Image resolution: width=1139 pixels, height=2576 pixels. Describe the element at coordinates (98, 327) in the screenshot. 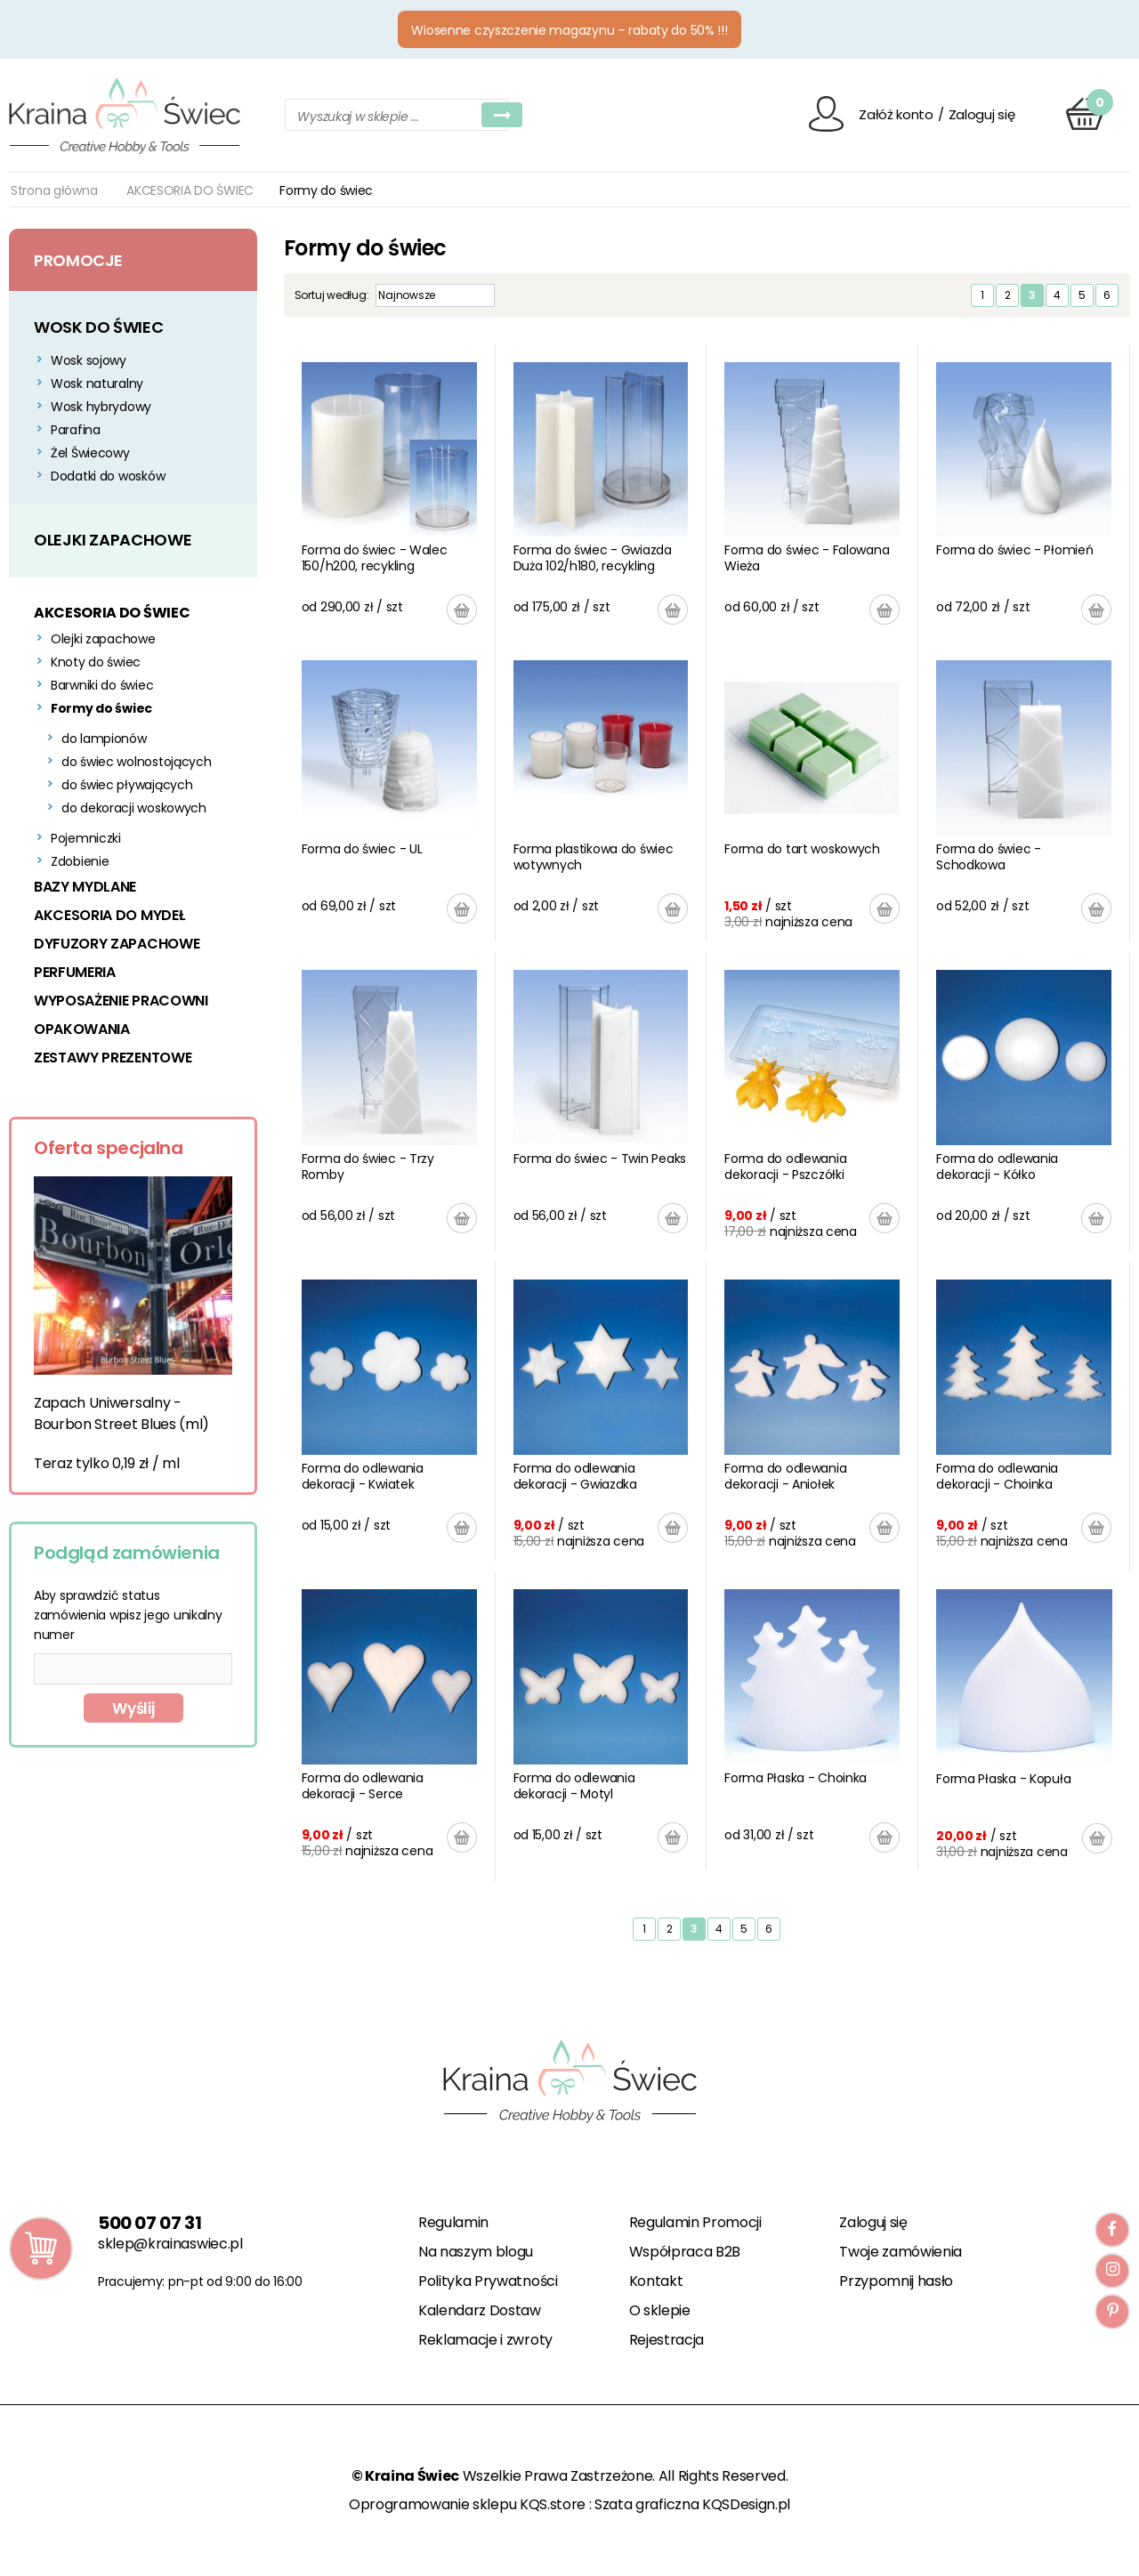

I see `WOSK DO ŚWIEC` at that location.